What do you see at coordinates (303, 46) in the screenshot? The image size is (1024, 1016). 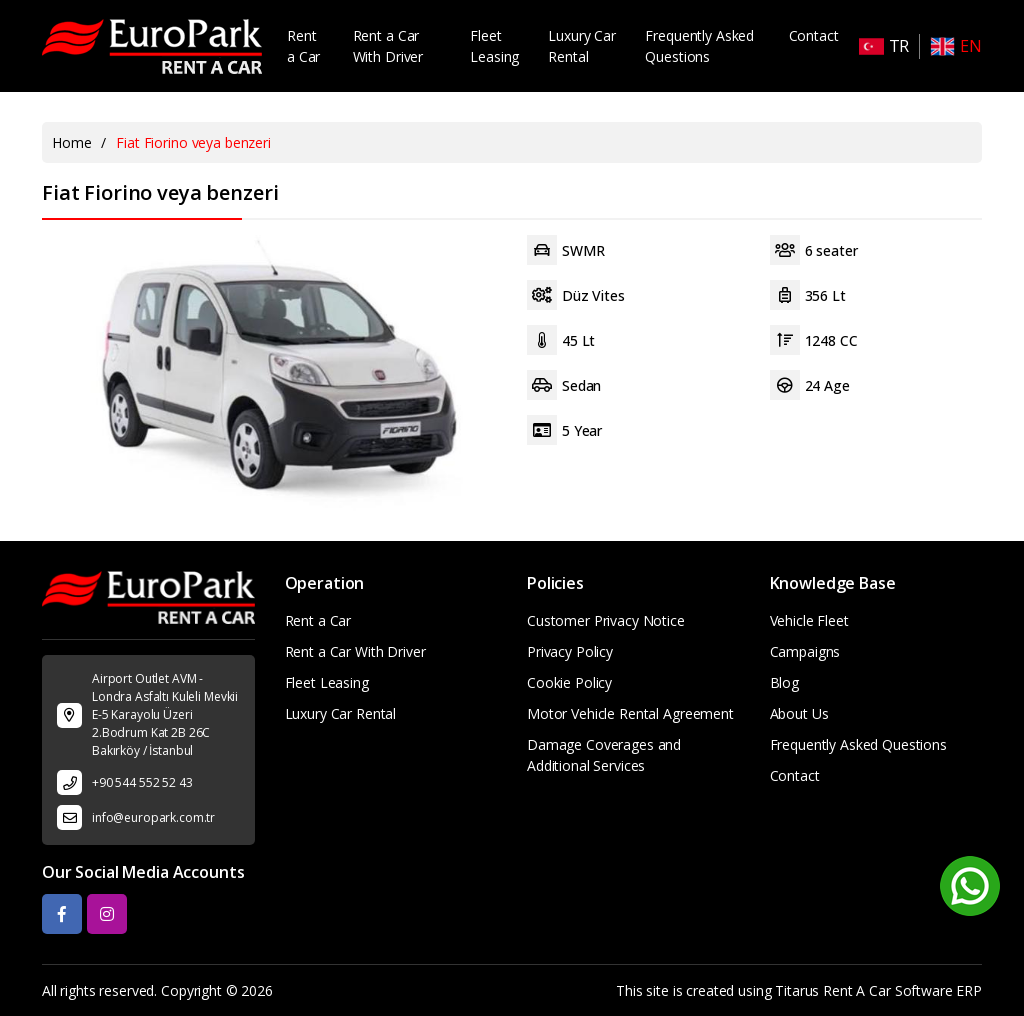 I see `Rent a Car` at bounding box center [303, 46].